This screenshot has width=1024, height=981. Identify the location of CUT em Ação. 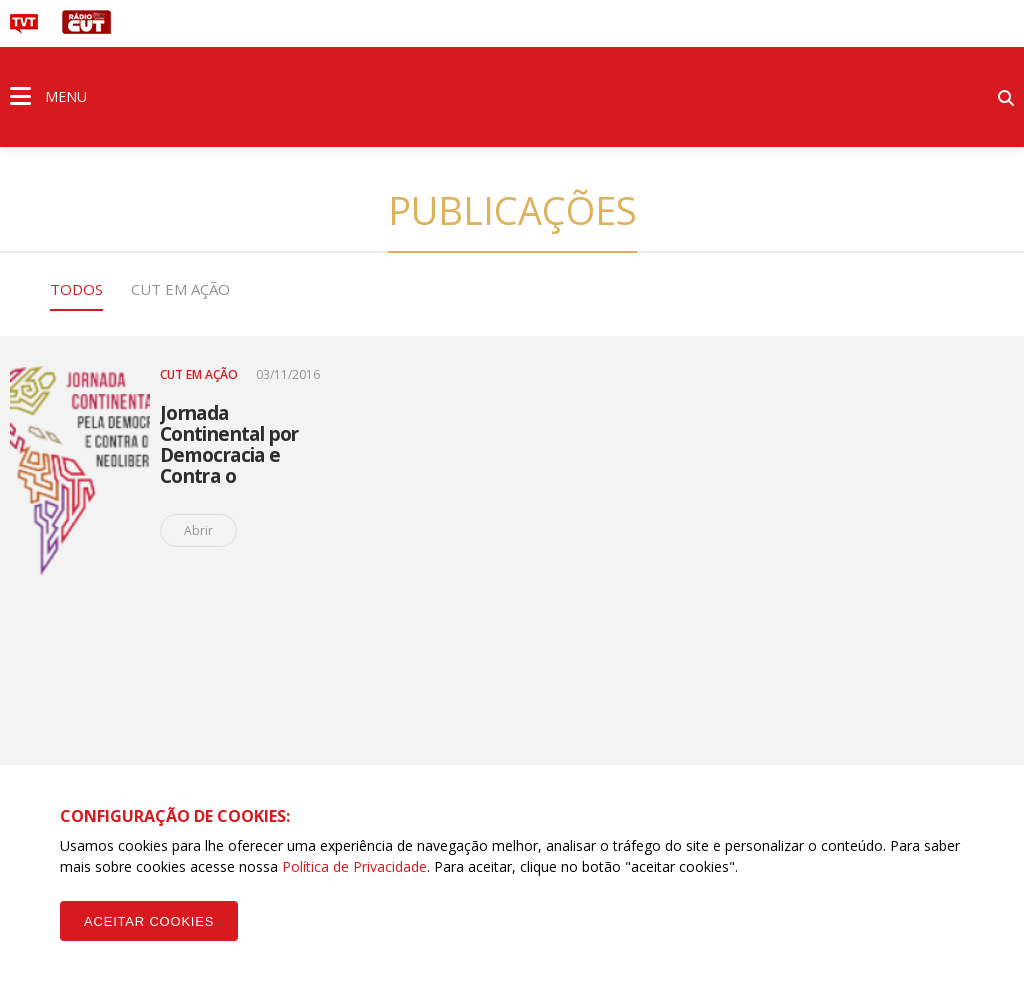
(180, 289).